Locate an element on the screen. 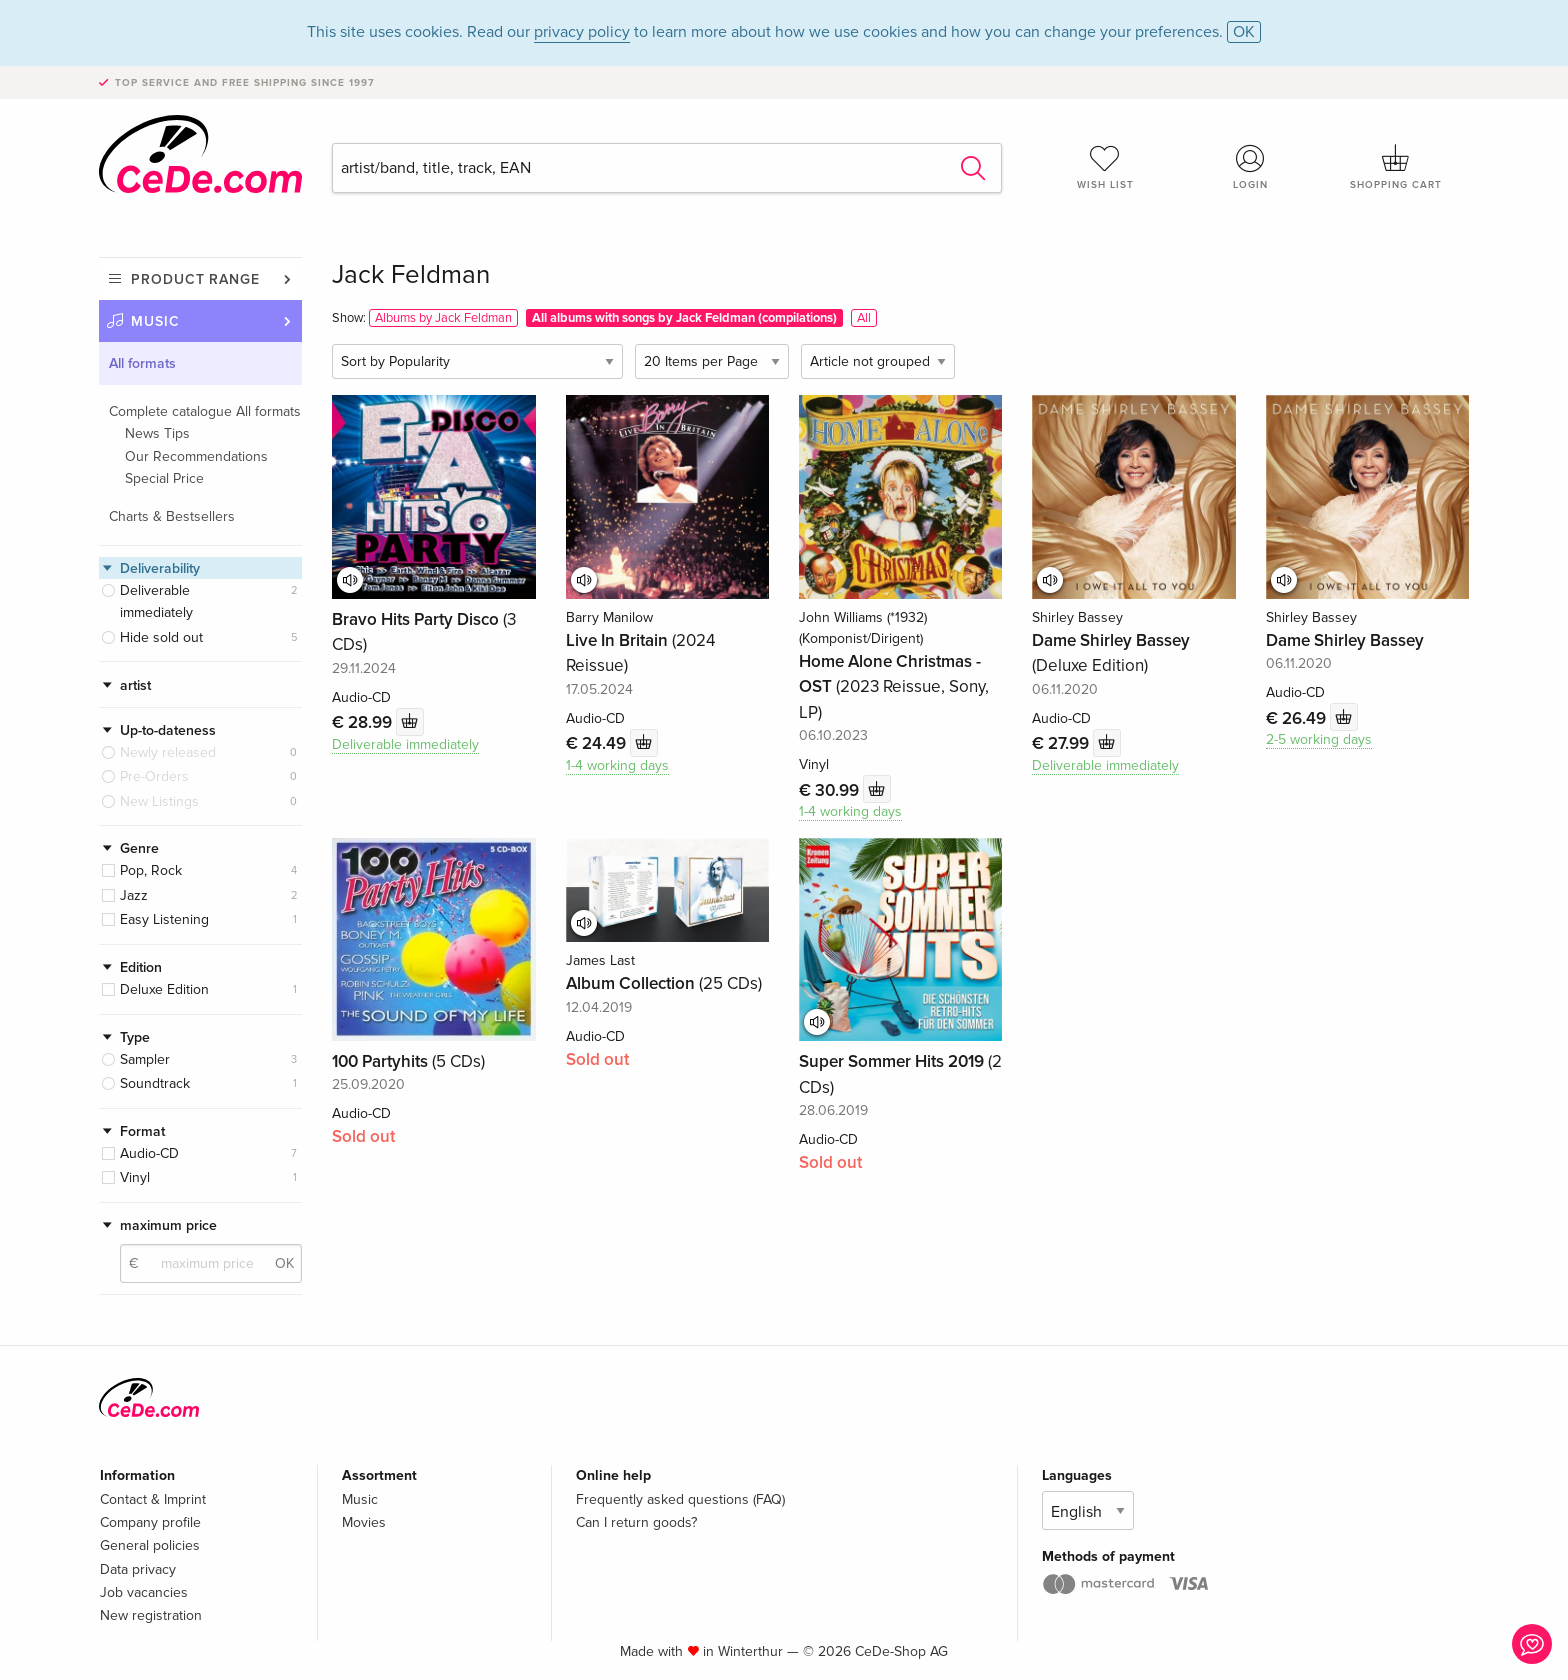  Complete catalogue All formats is located at coordinates (205, 411).